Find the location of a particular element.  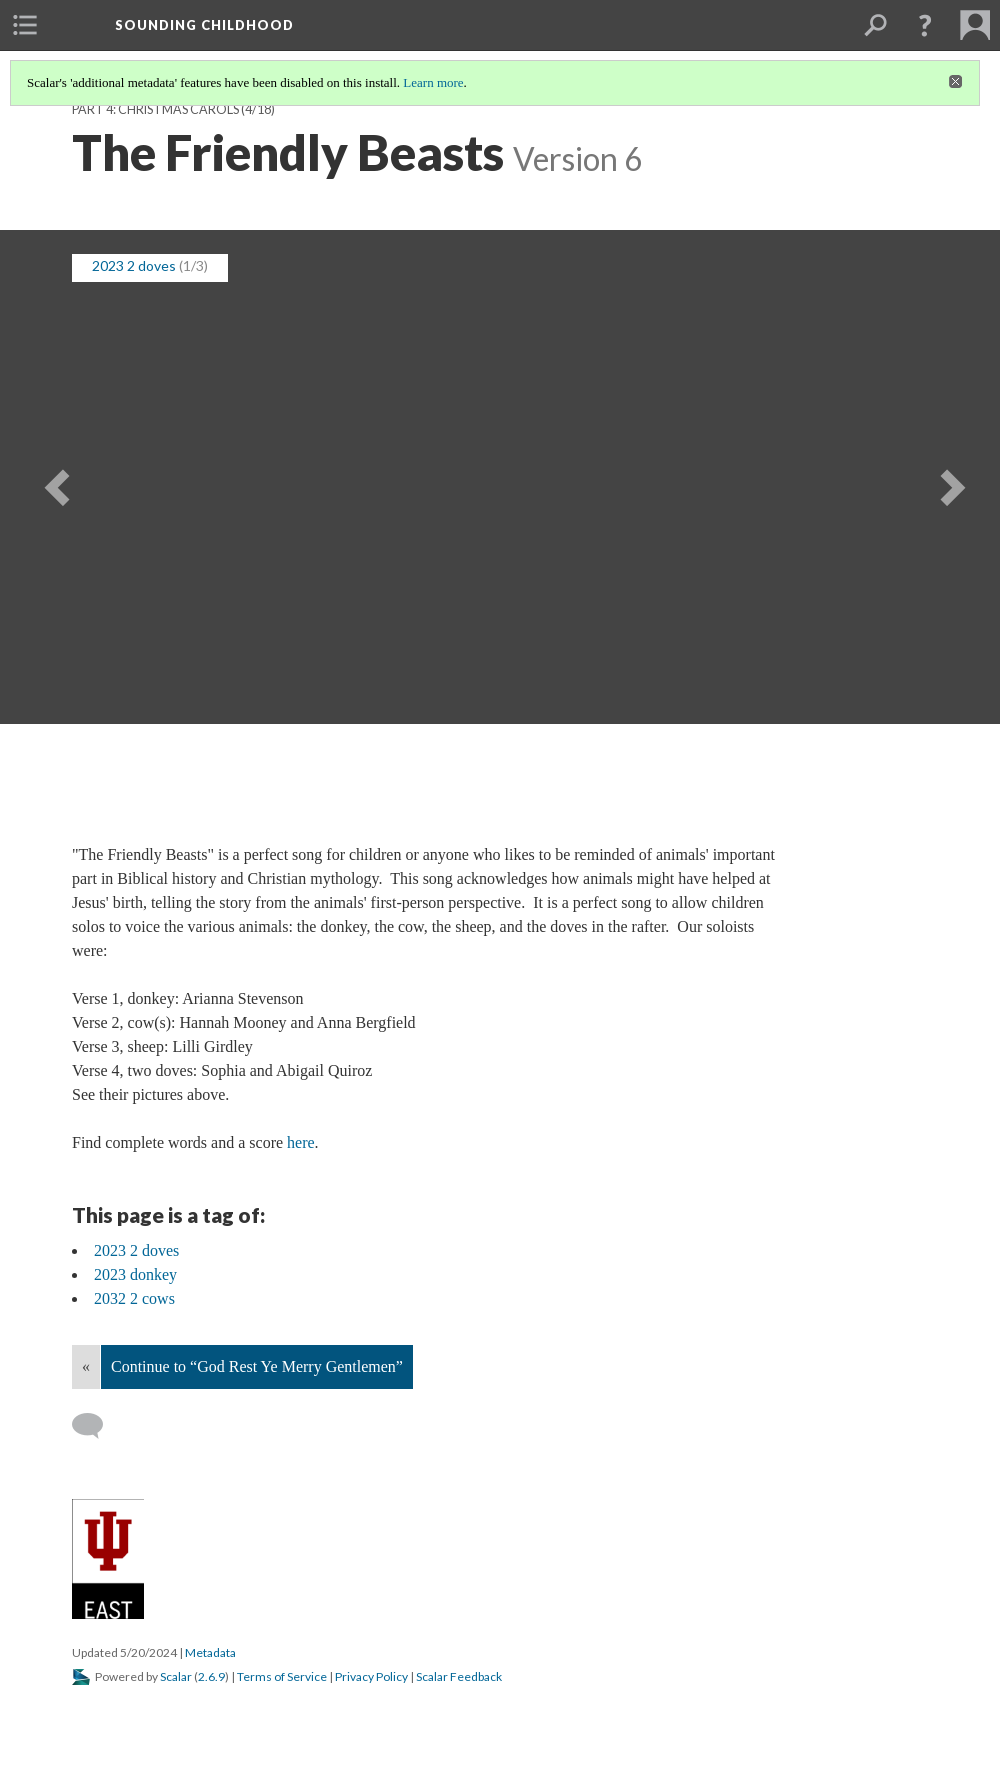

here is located at coordinates (301, 1142).